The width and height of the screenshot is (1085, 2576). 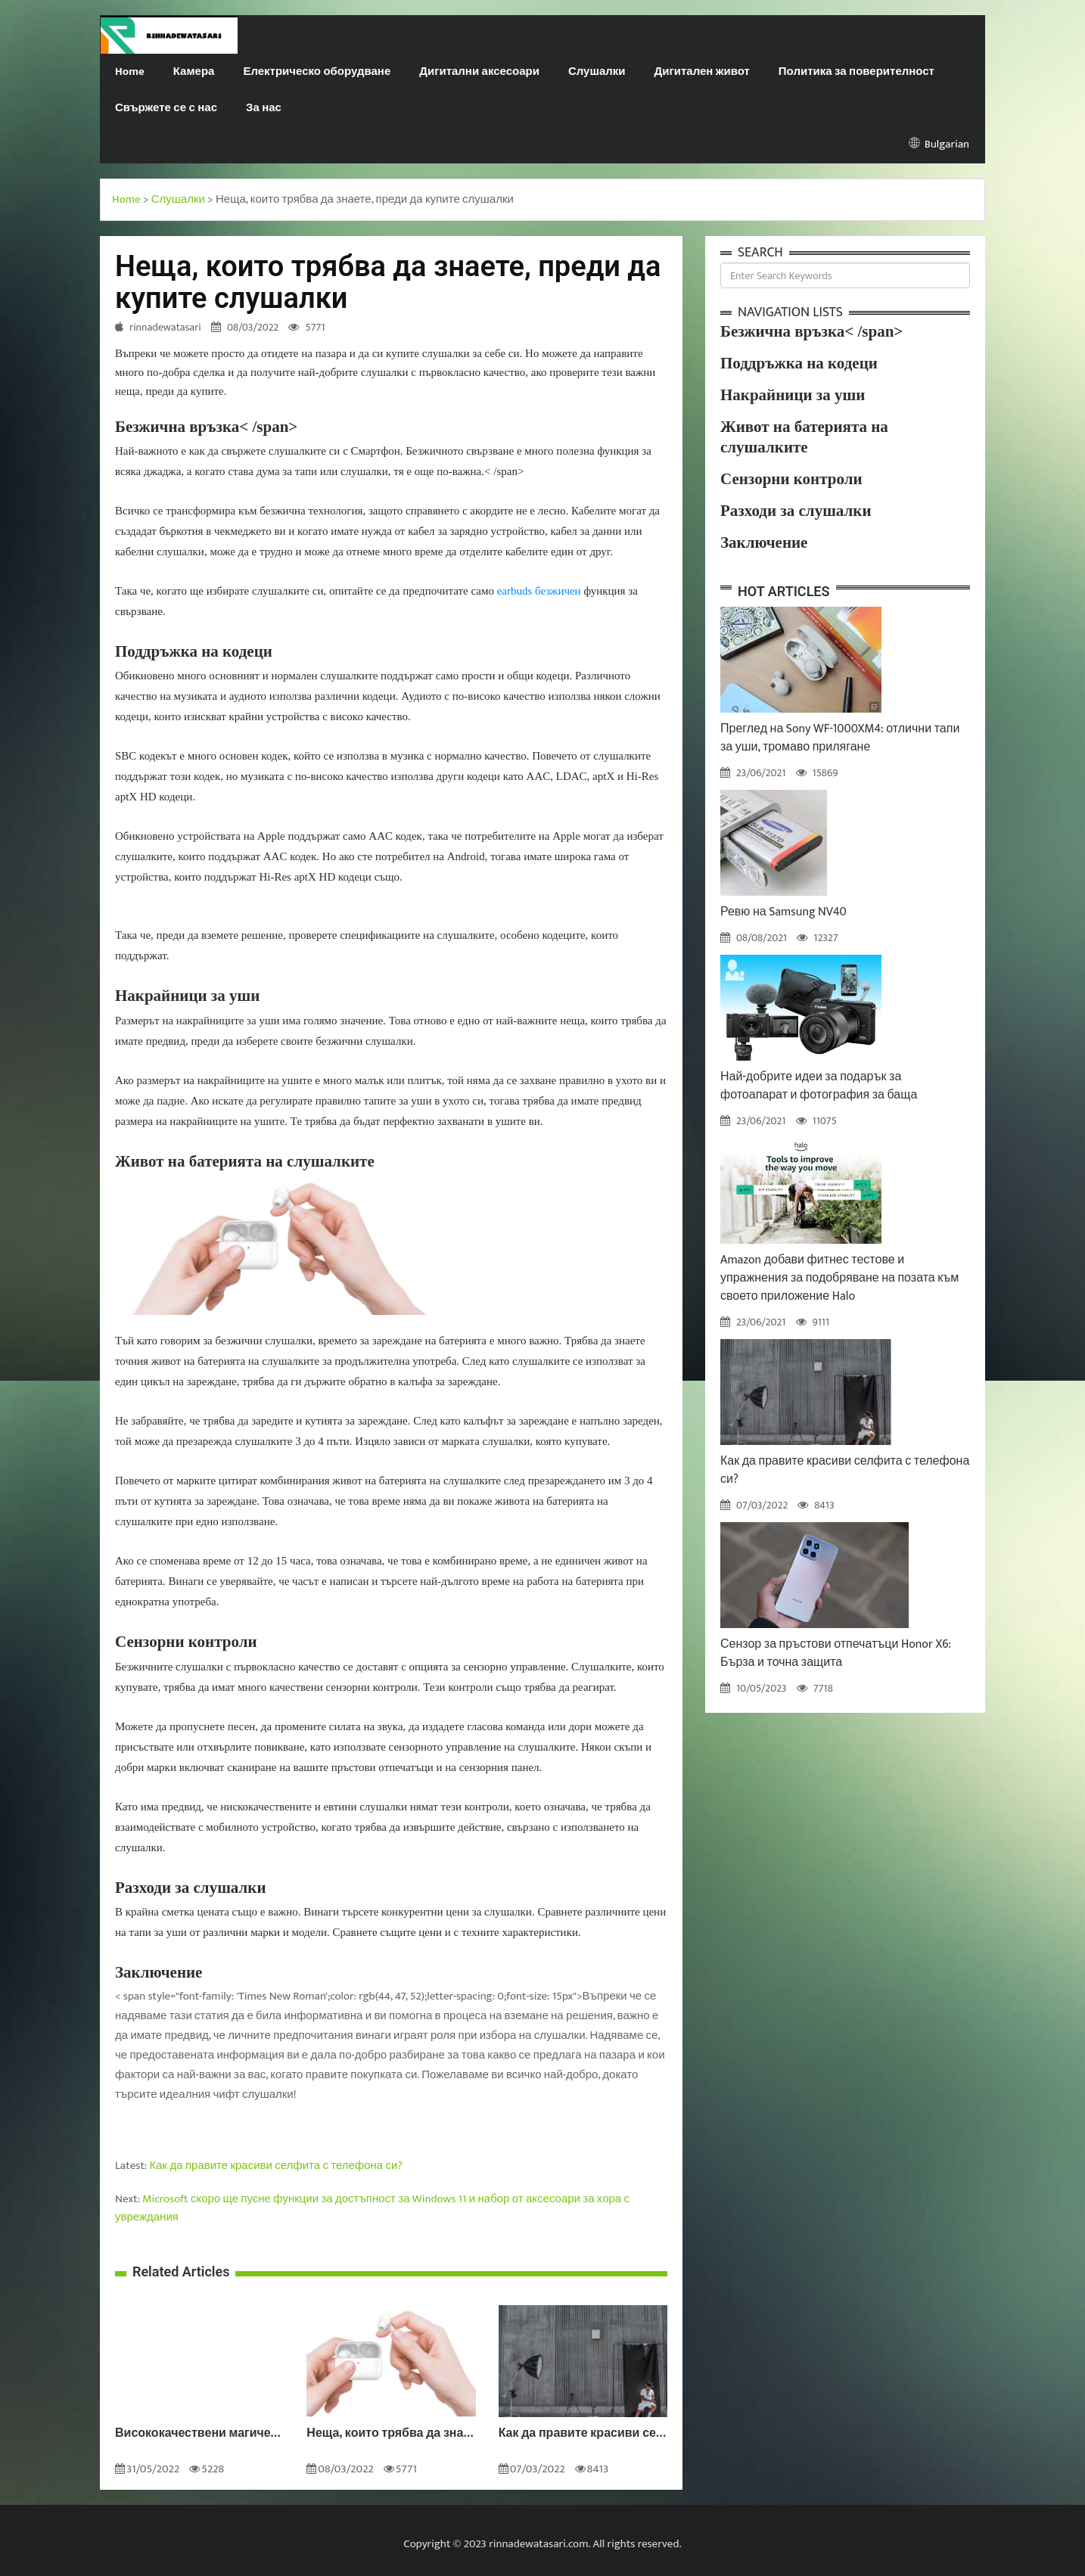 What do you see at coordinates (818, 1086) in the screenshot?
I see `Най-добрите идеи за подарък за фотоапарат и фотография за баща` at bounding box center [818, 1086].